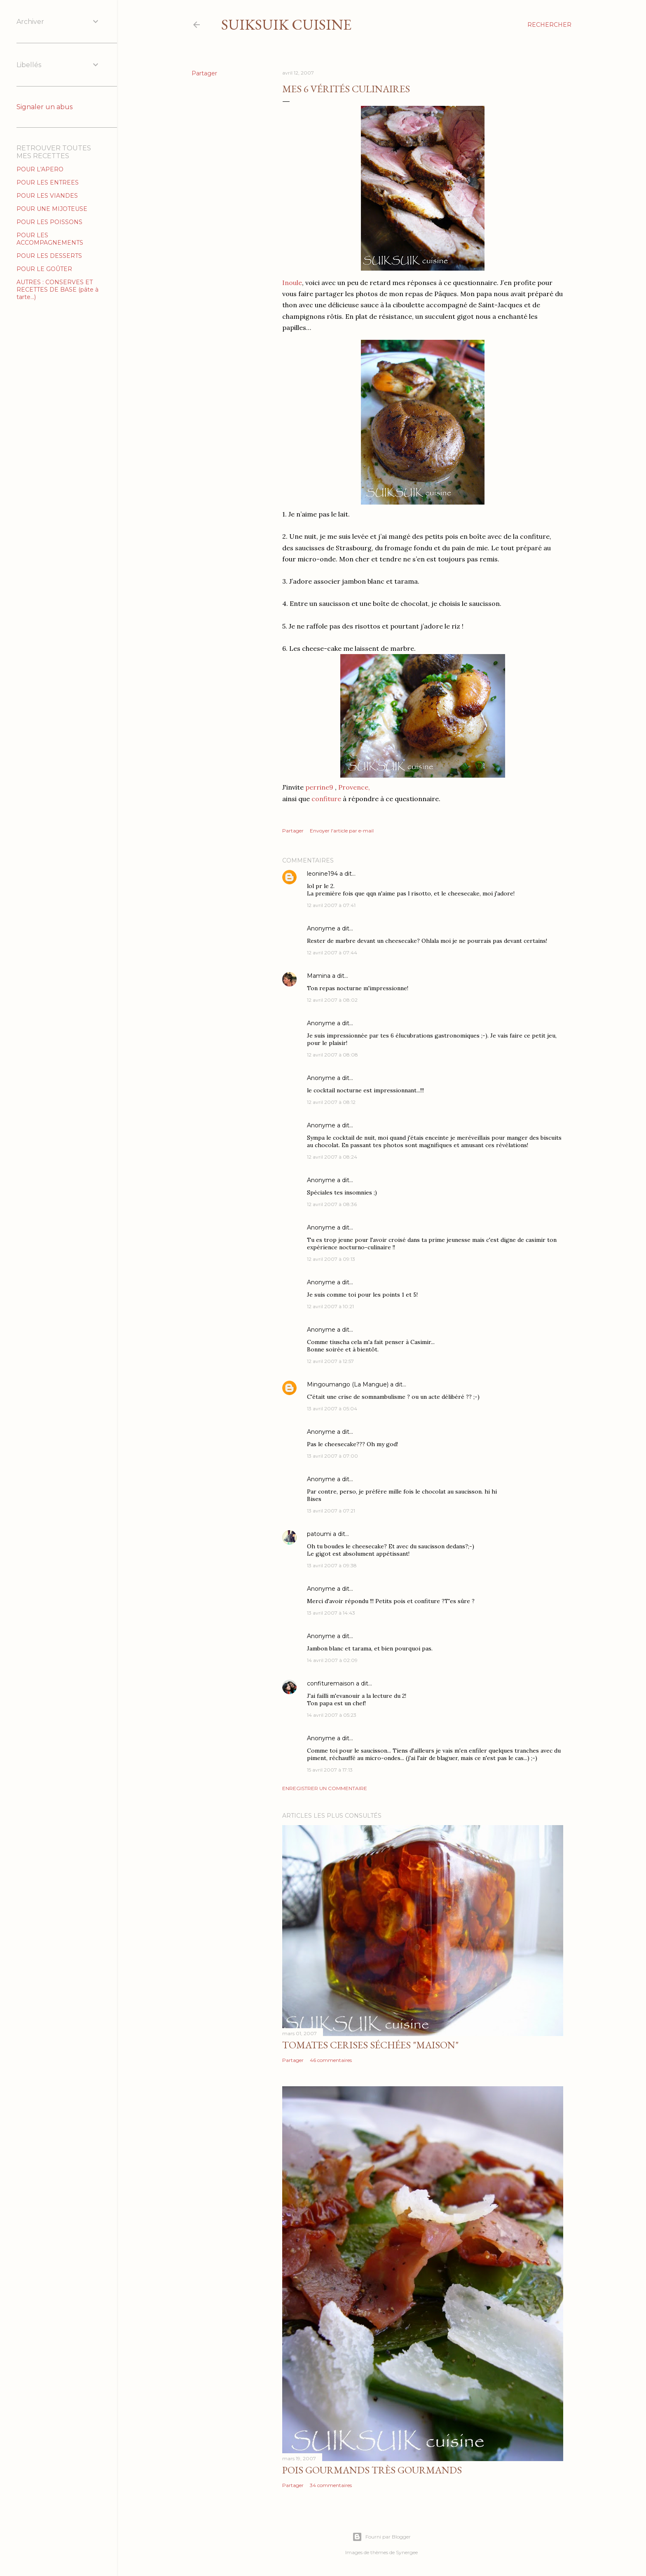 This screenshot has width=646, height=2576. What do you see at coordinates (354, 787) in the screenshot?
I see `Provence,` at bounding box center [354, 787].